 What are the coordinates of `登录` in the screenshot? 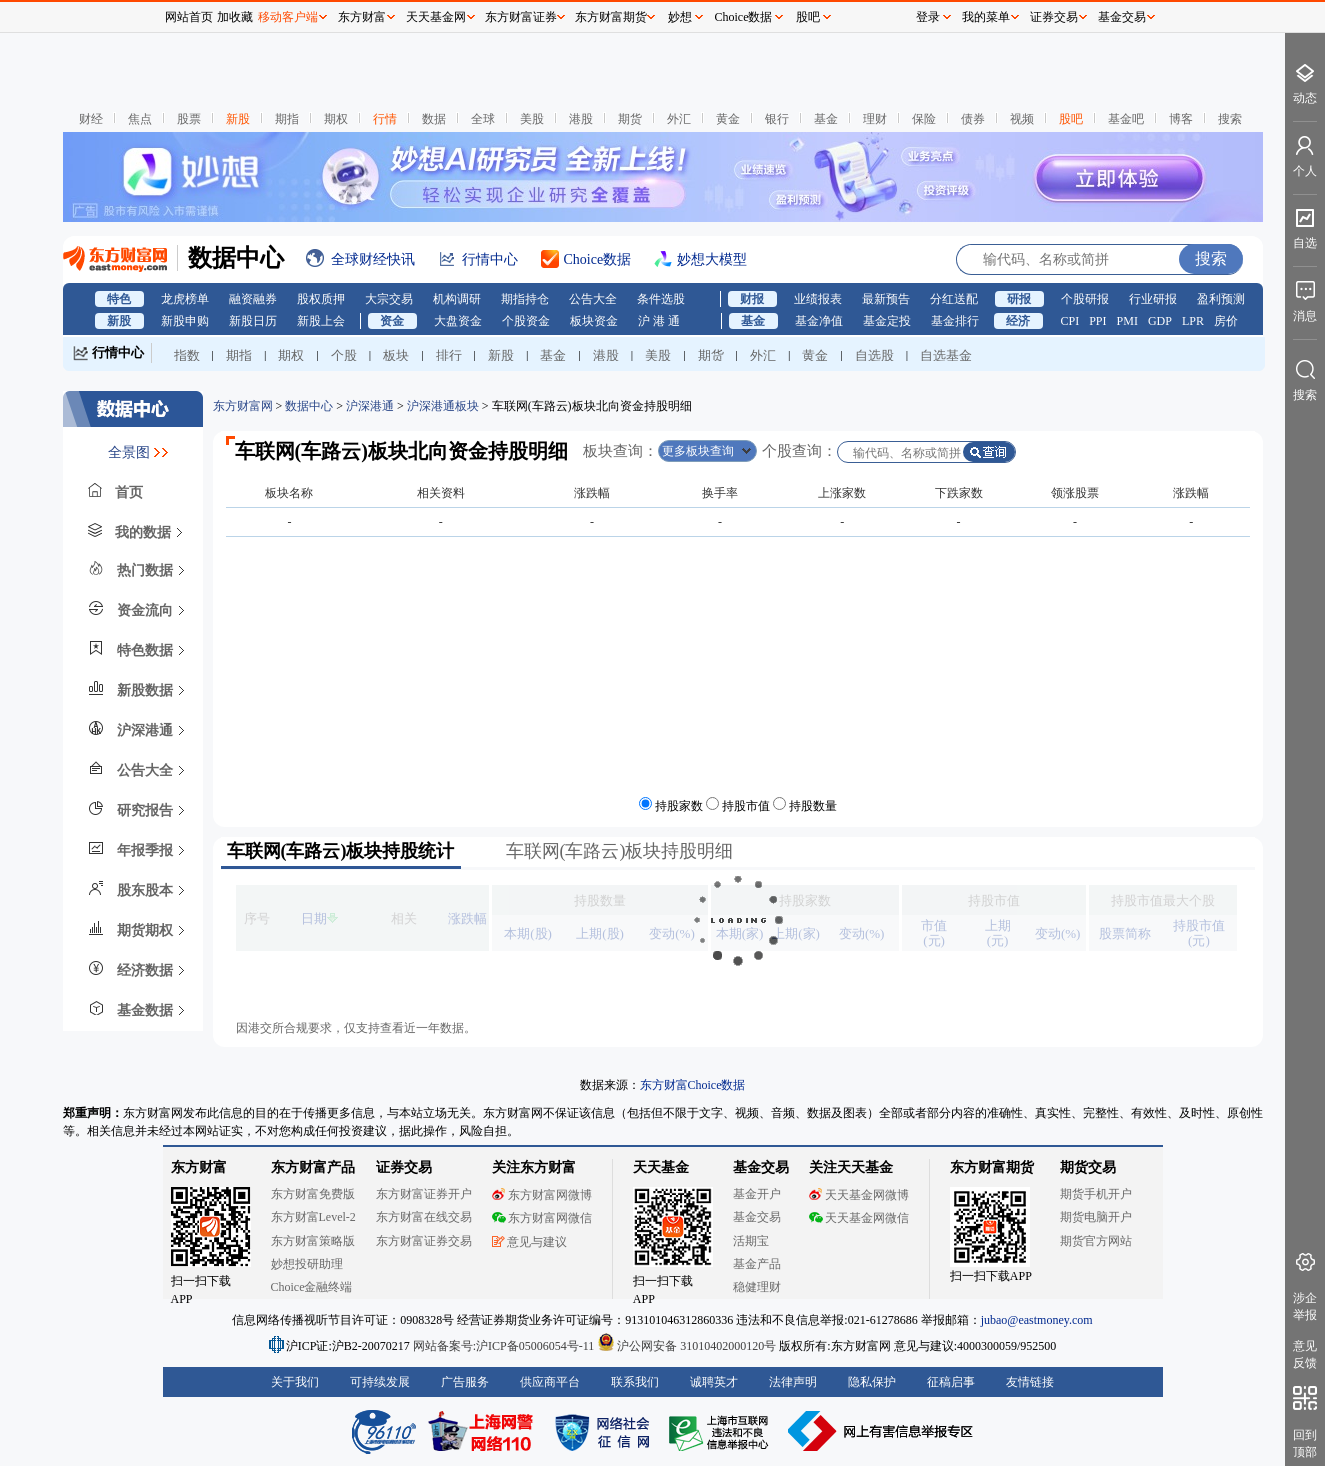 It's located at (928, 17).